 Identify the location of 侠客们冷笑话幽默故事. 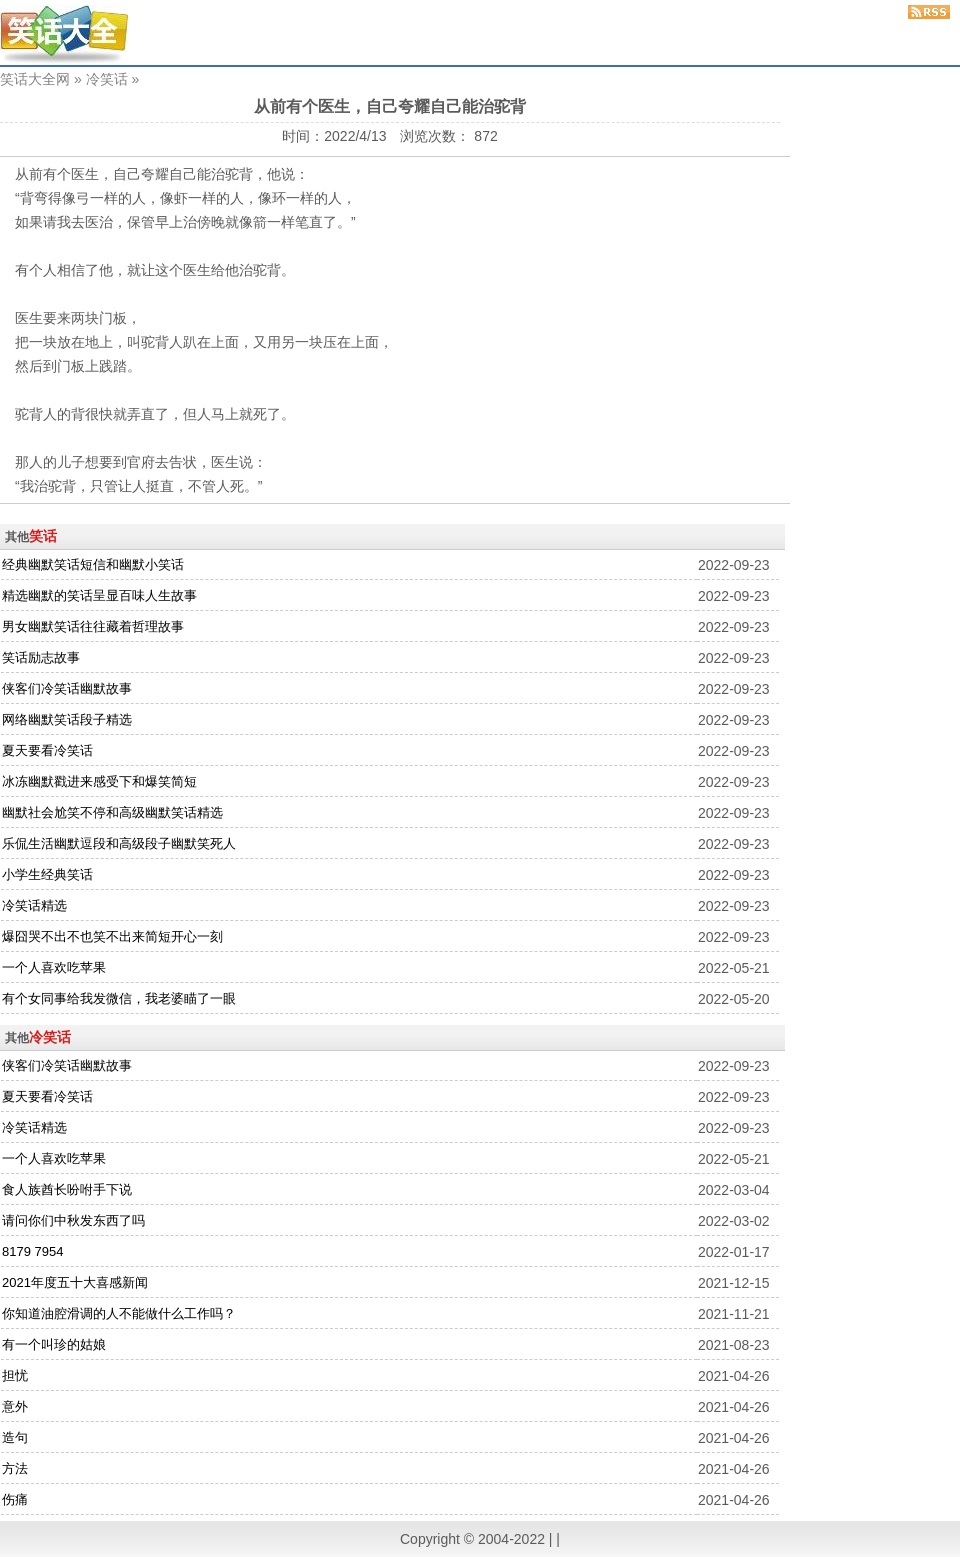
(67, 688).